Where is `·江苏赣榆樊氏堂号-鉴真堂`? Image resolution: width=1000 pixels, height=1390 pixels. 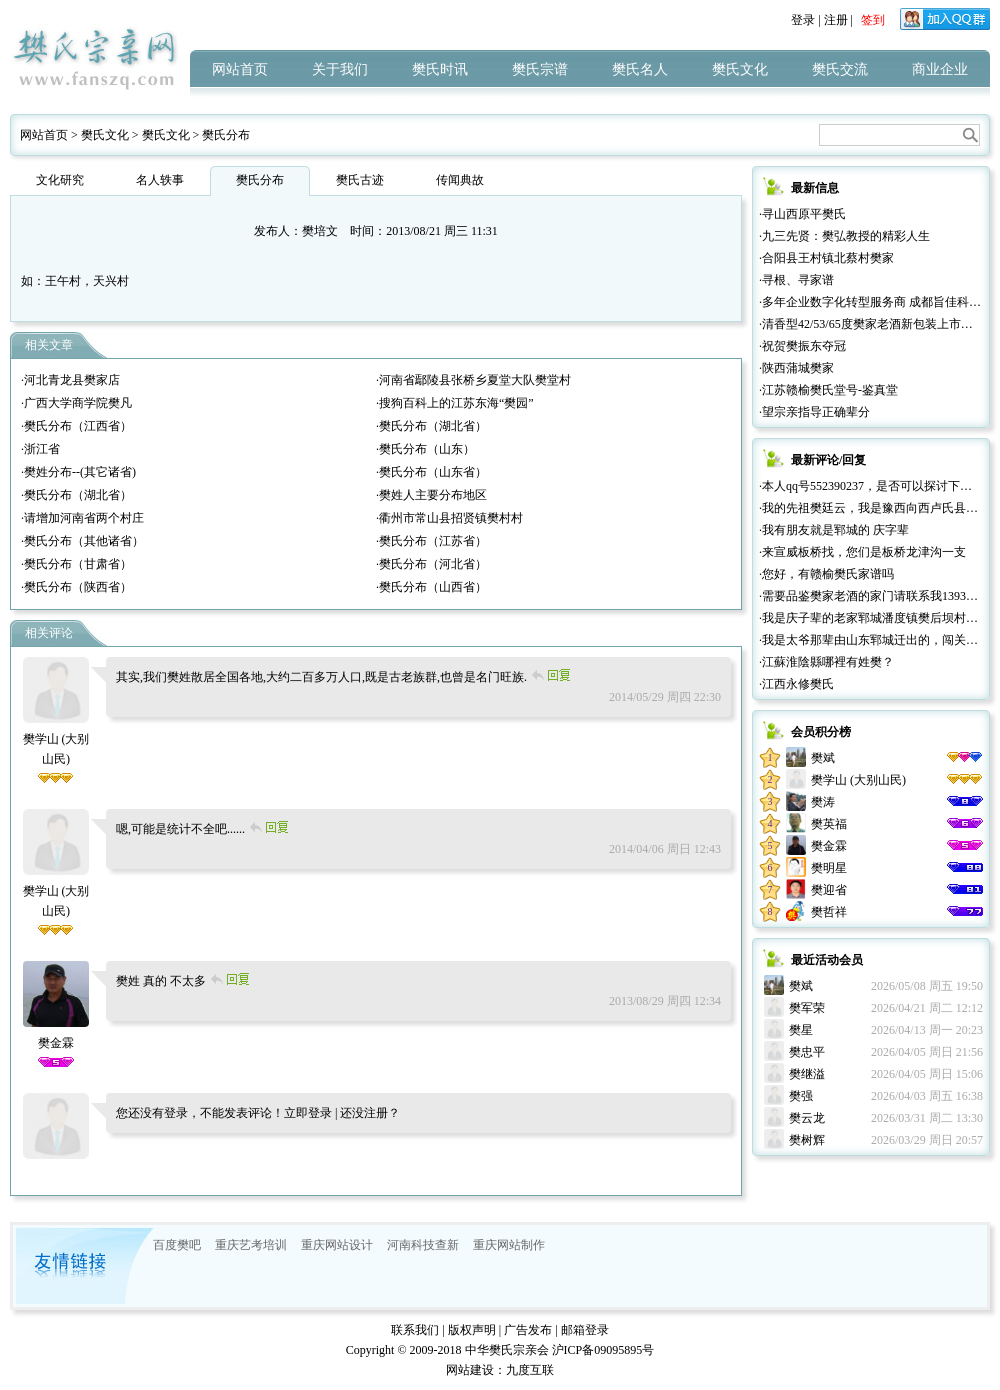 ·江苏赣榆樊氏堂号-鉴真堂 is located at coordinates (828, 390).